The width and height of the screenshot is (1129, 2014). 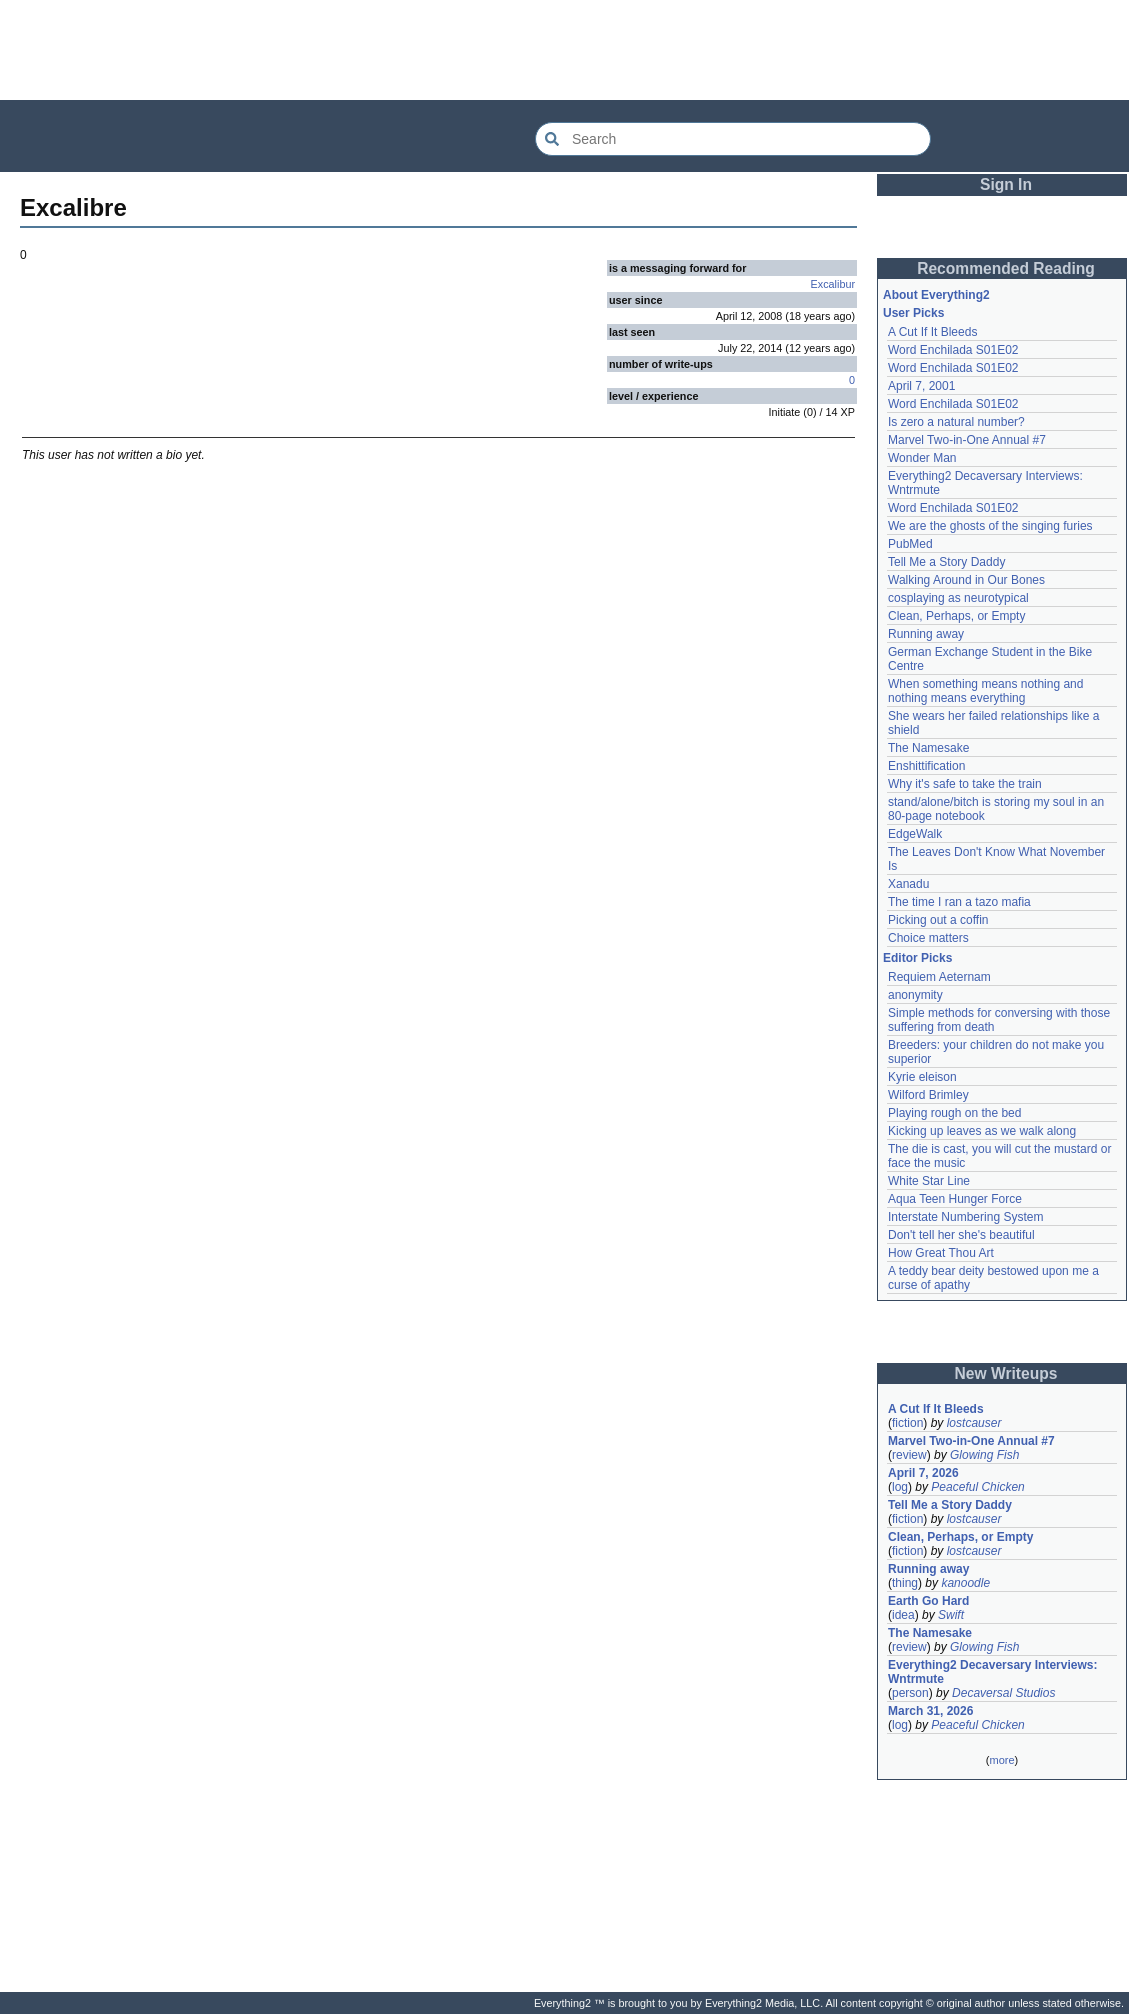 What do you see at coordinates (833, 284) in the screenshot?
I see `Excalibur` at bounding box center [833, 284].